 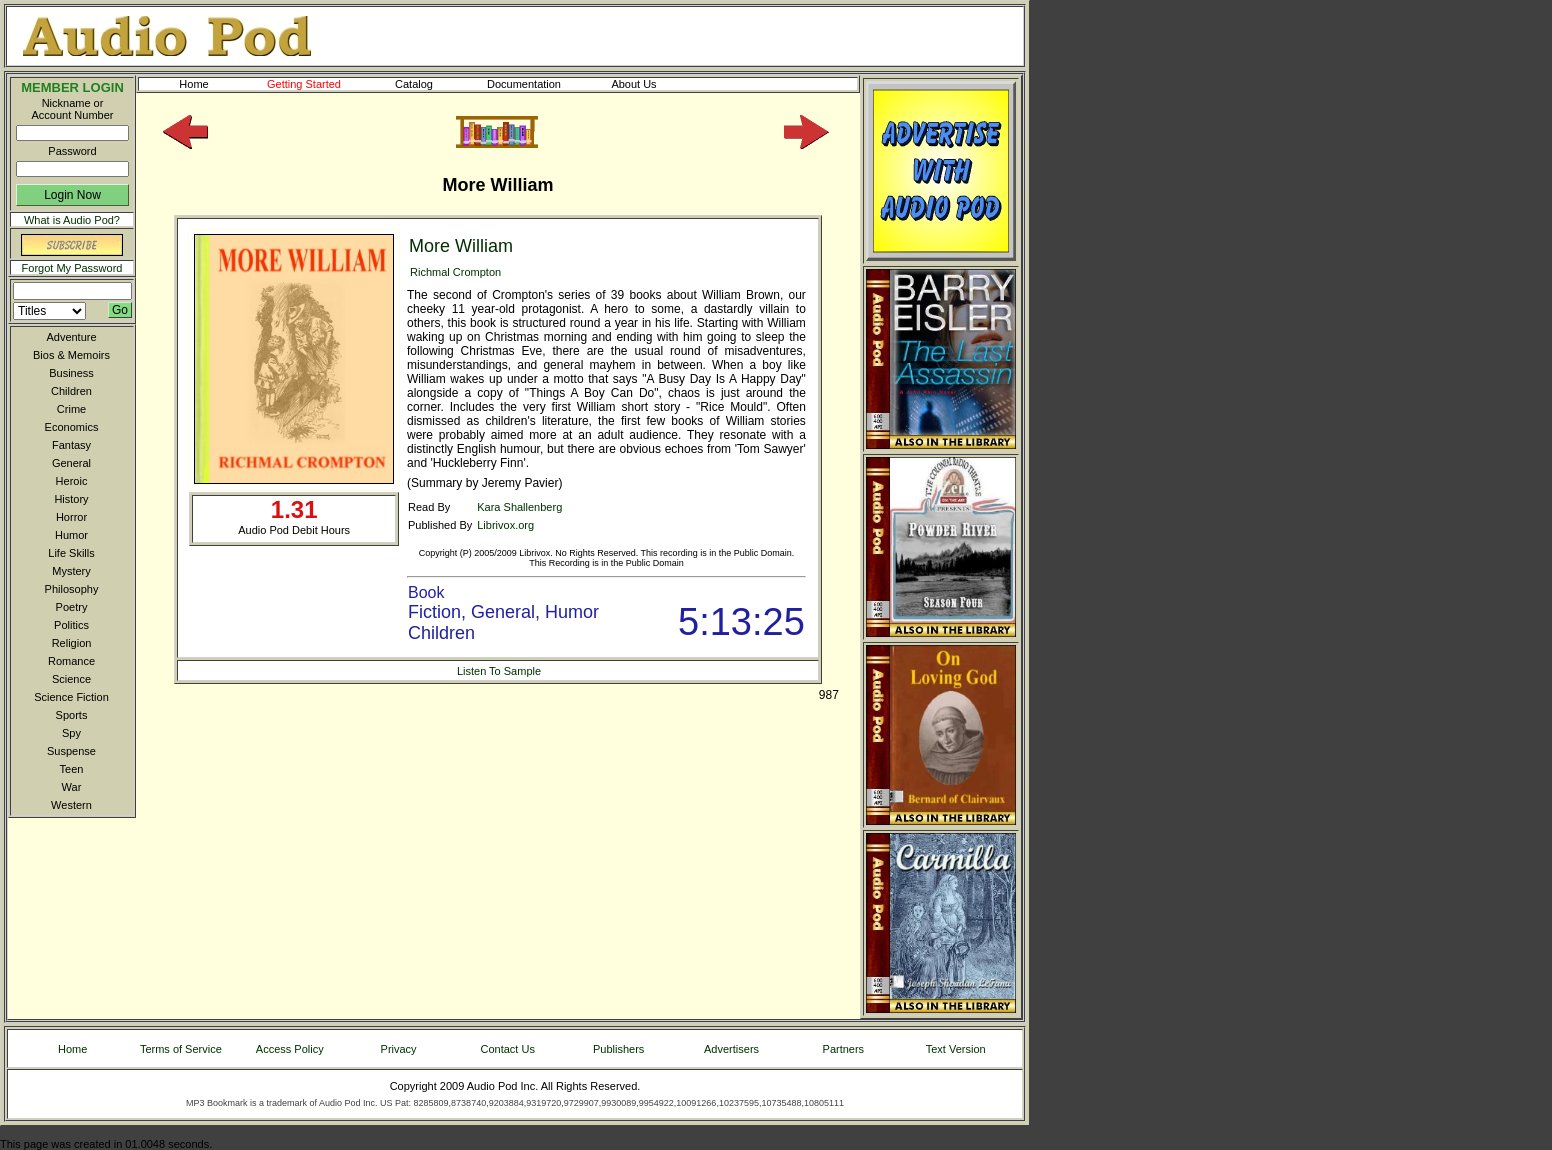 What do you see at coordinates (193, 84) in the screenshot?
I see `Home` at bounding box center [193, 84].